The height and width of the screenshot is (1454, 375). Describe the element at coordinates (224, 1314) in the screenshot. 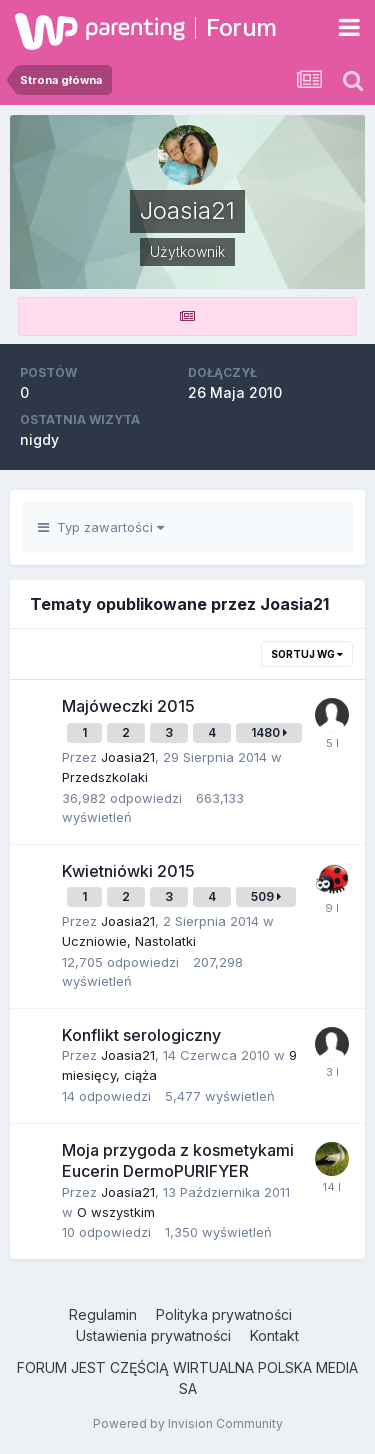

I see `Polityka prywatności` at that location.